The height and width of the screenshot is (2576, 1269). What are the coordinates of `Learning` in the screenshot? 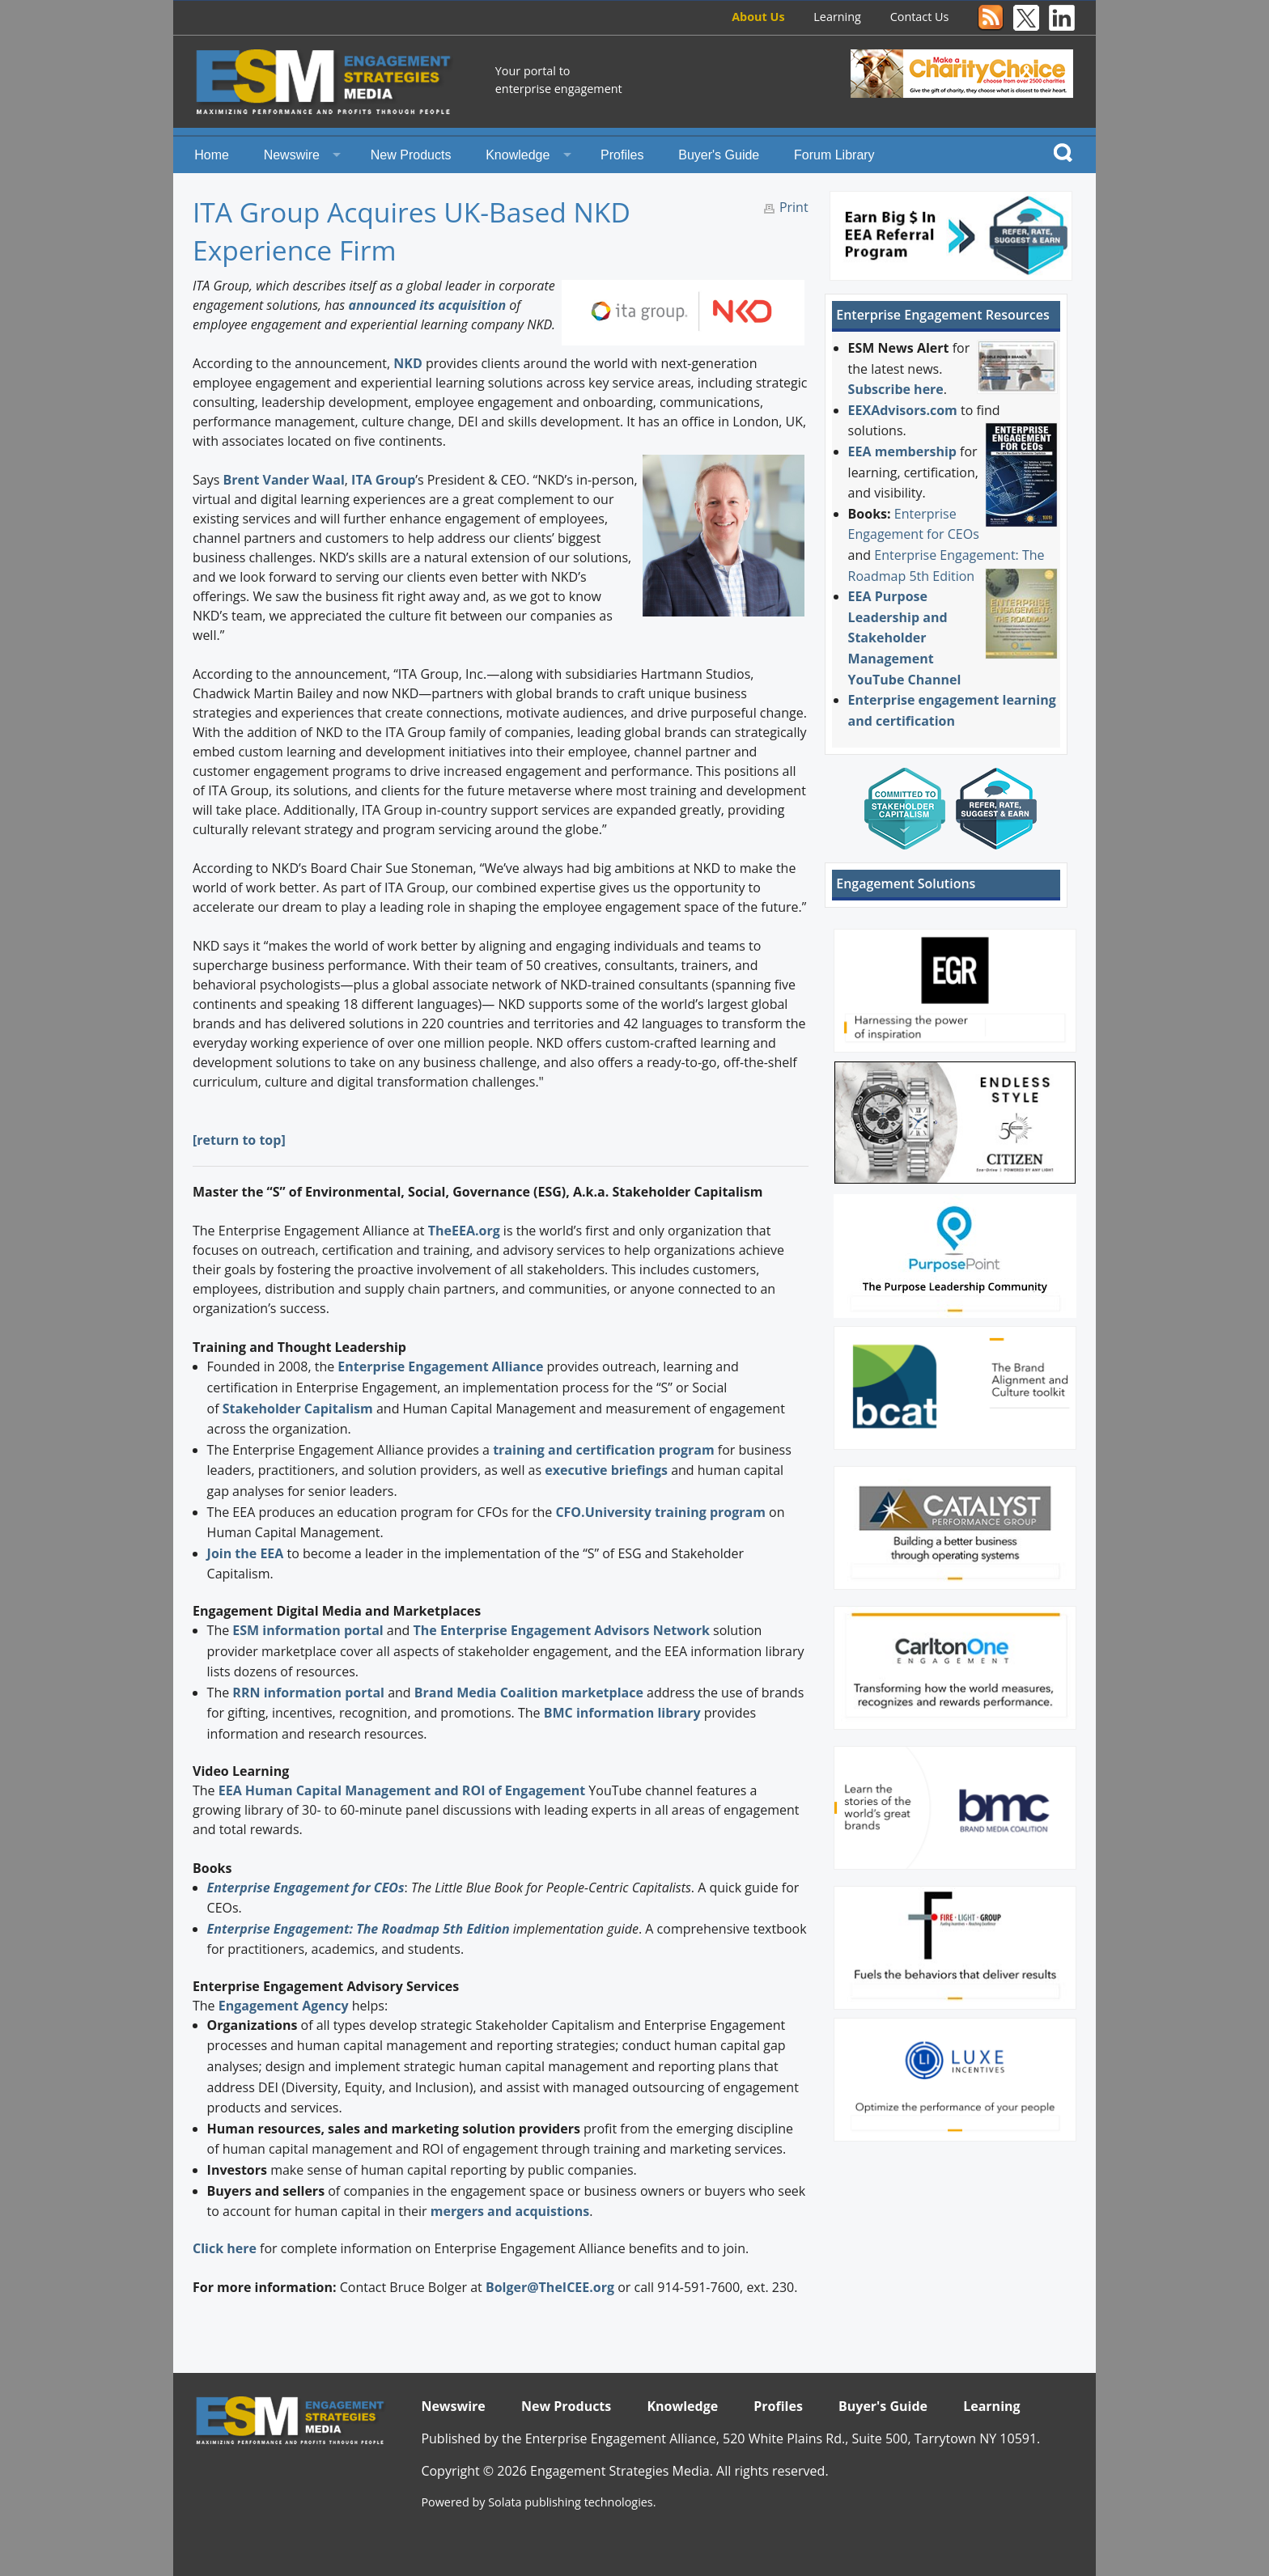 It's located at (837, 16).